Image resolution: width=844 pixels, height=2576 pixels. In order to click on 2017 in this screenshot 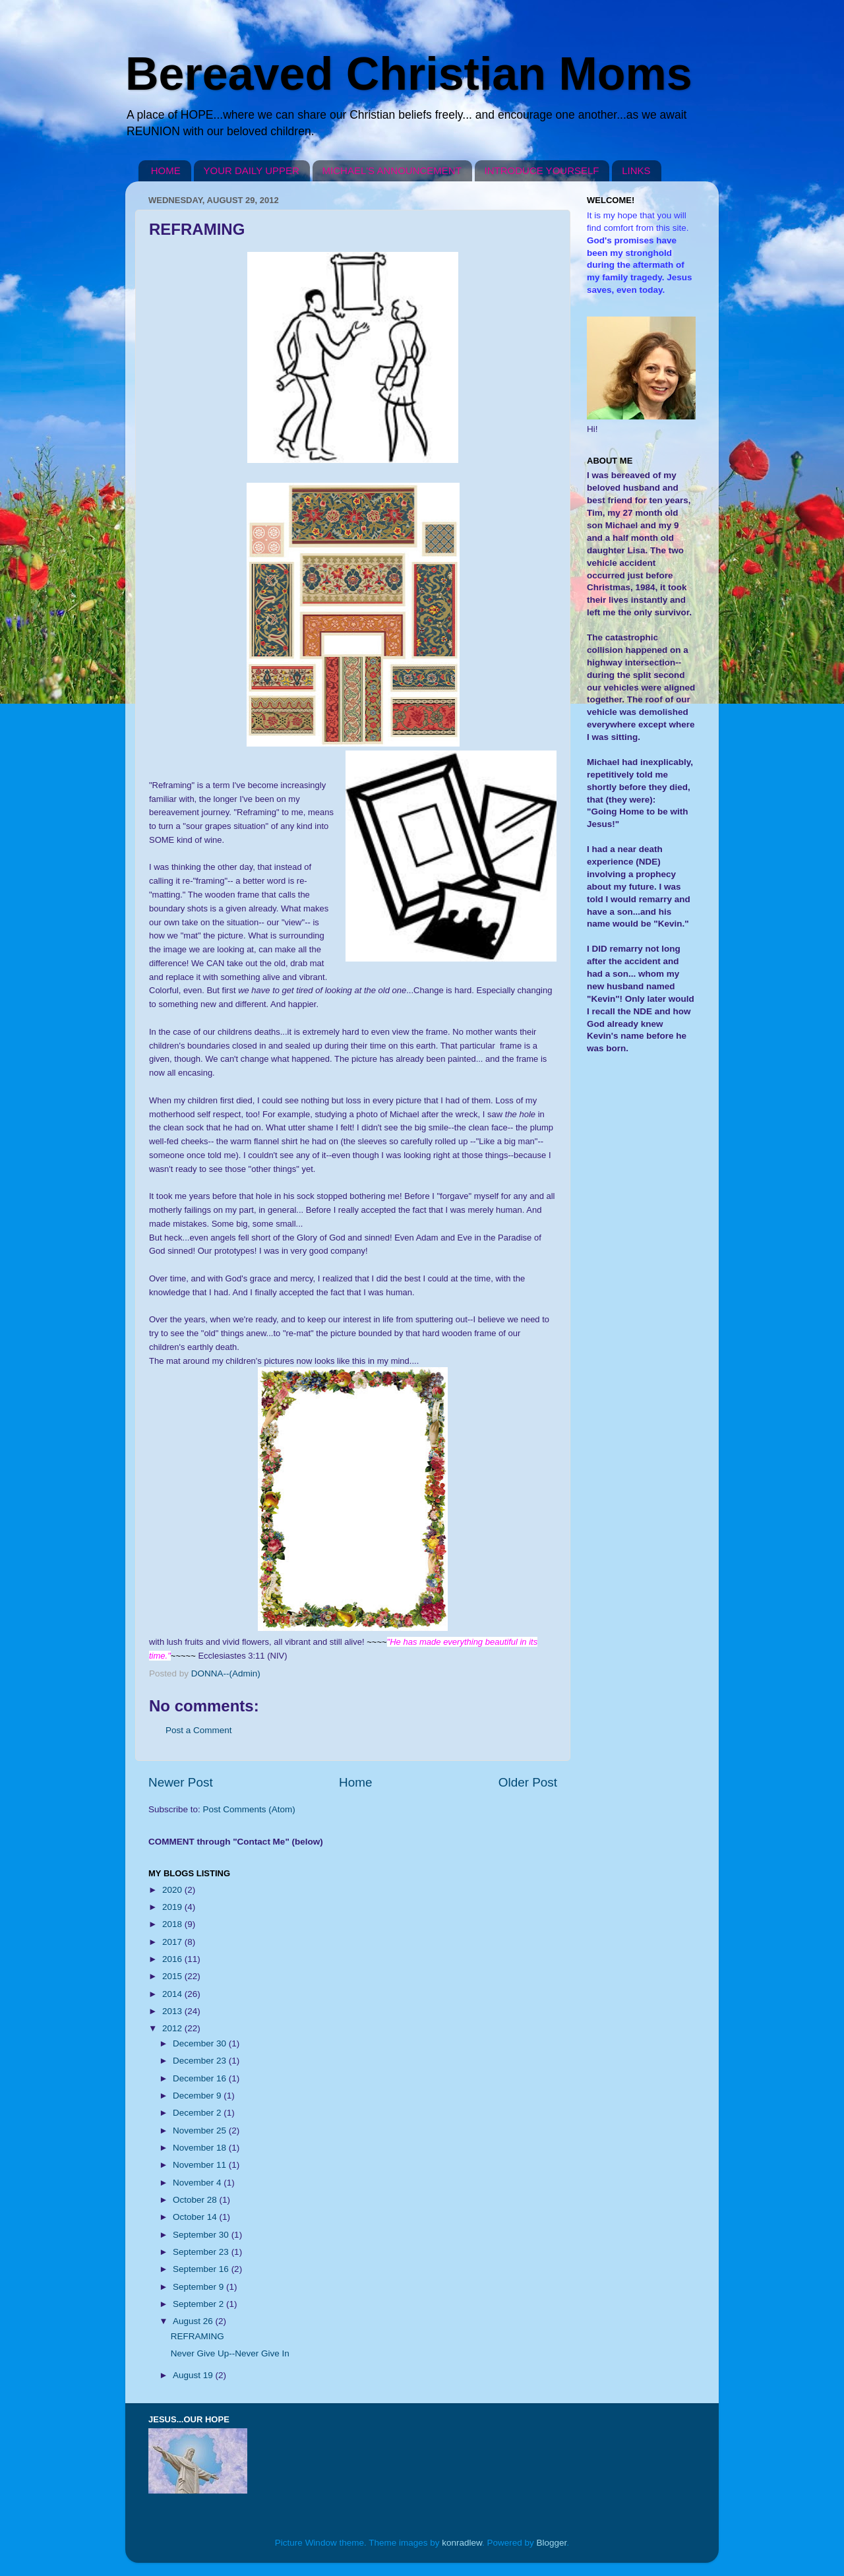, I will do `click(173, 1942)`.